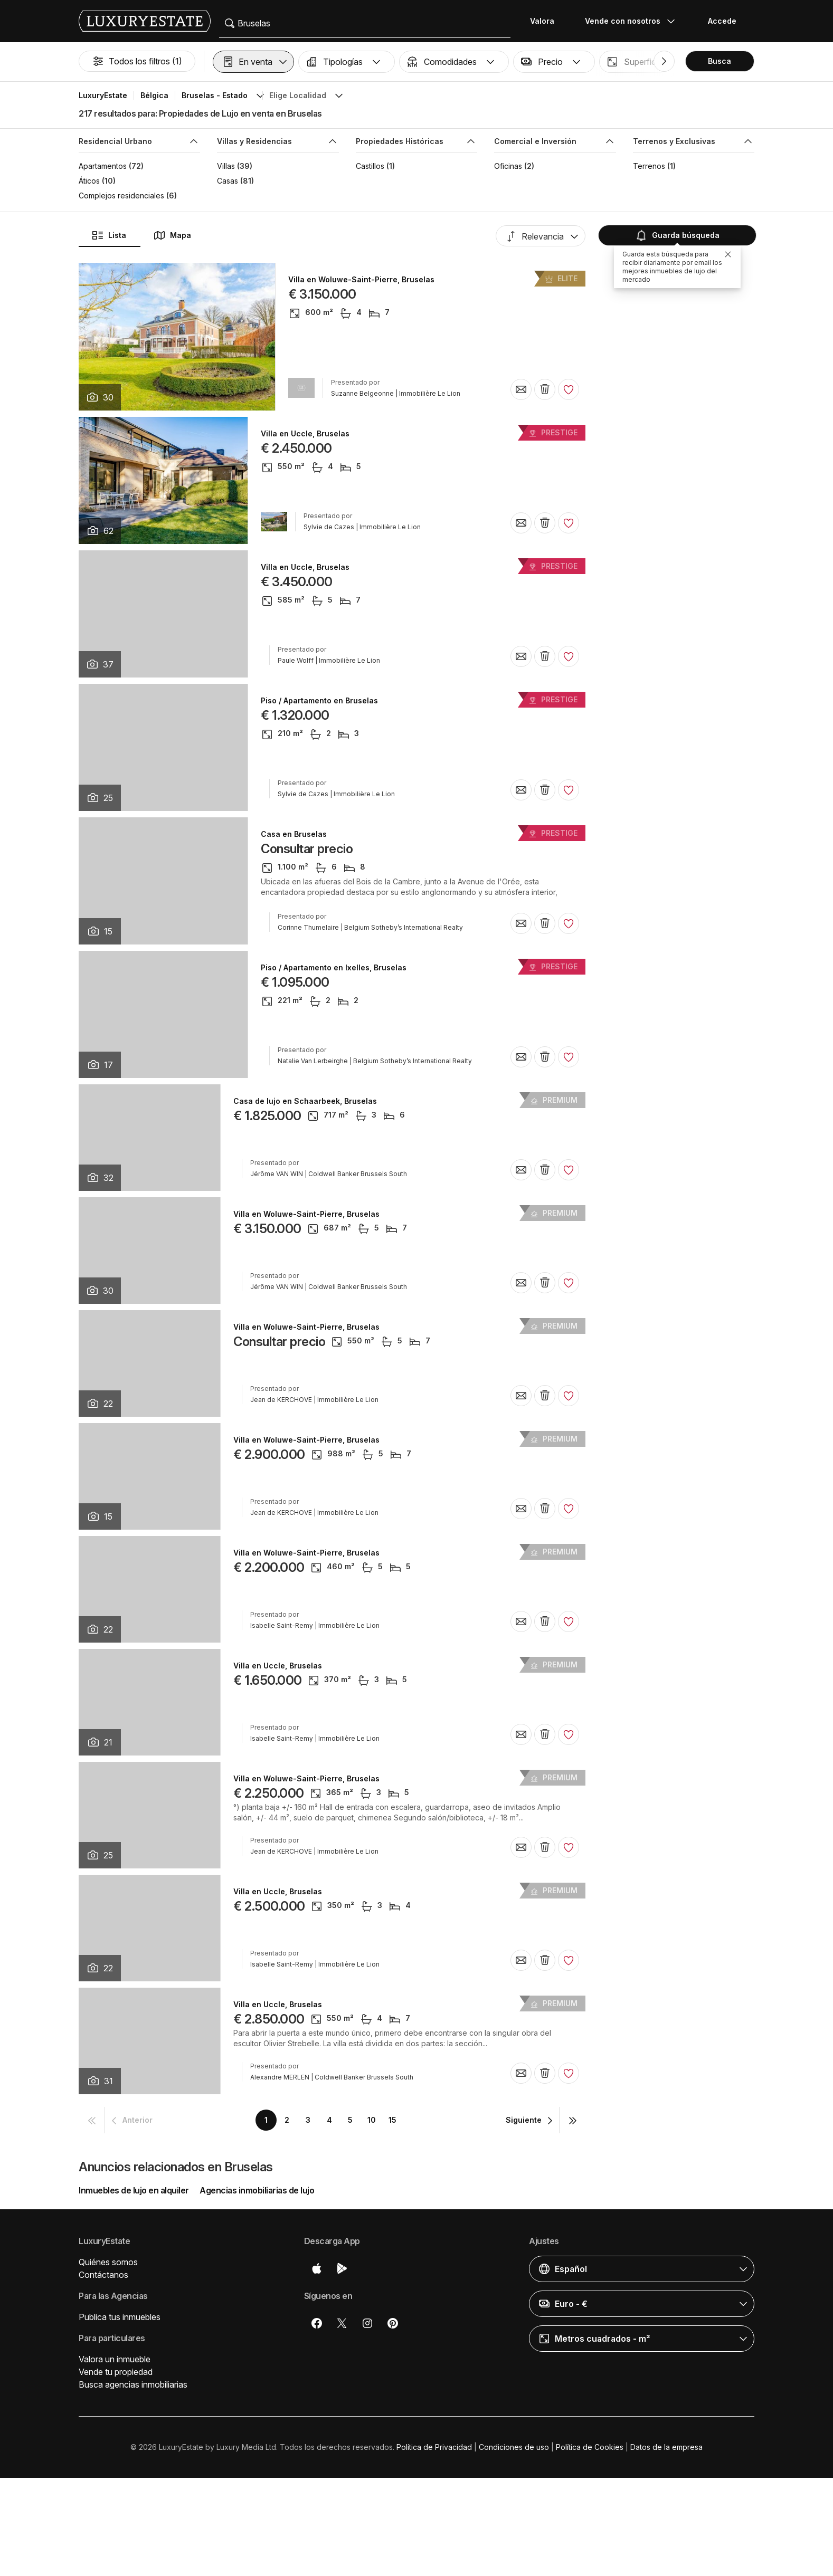 The width and height of the screenshot is (833, 2576). What do you see at coordinates (137, 61) in the screenshot?
I see `Todos los filtros (1)` at bounding box center [137, 61].